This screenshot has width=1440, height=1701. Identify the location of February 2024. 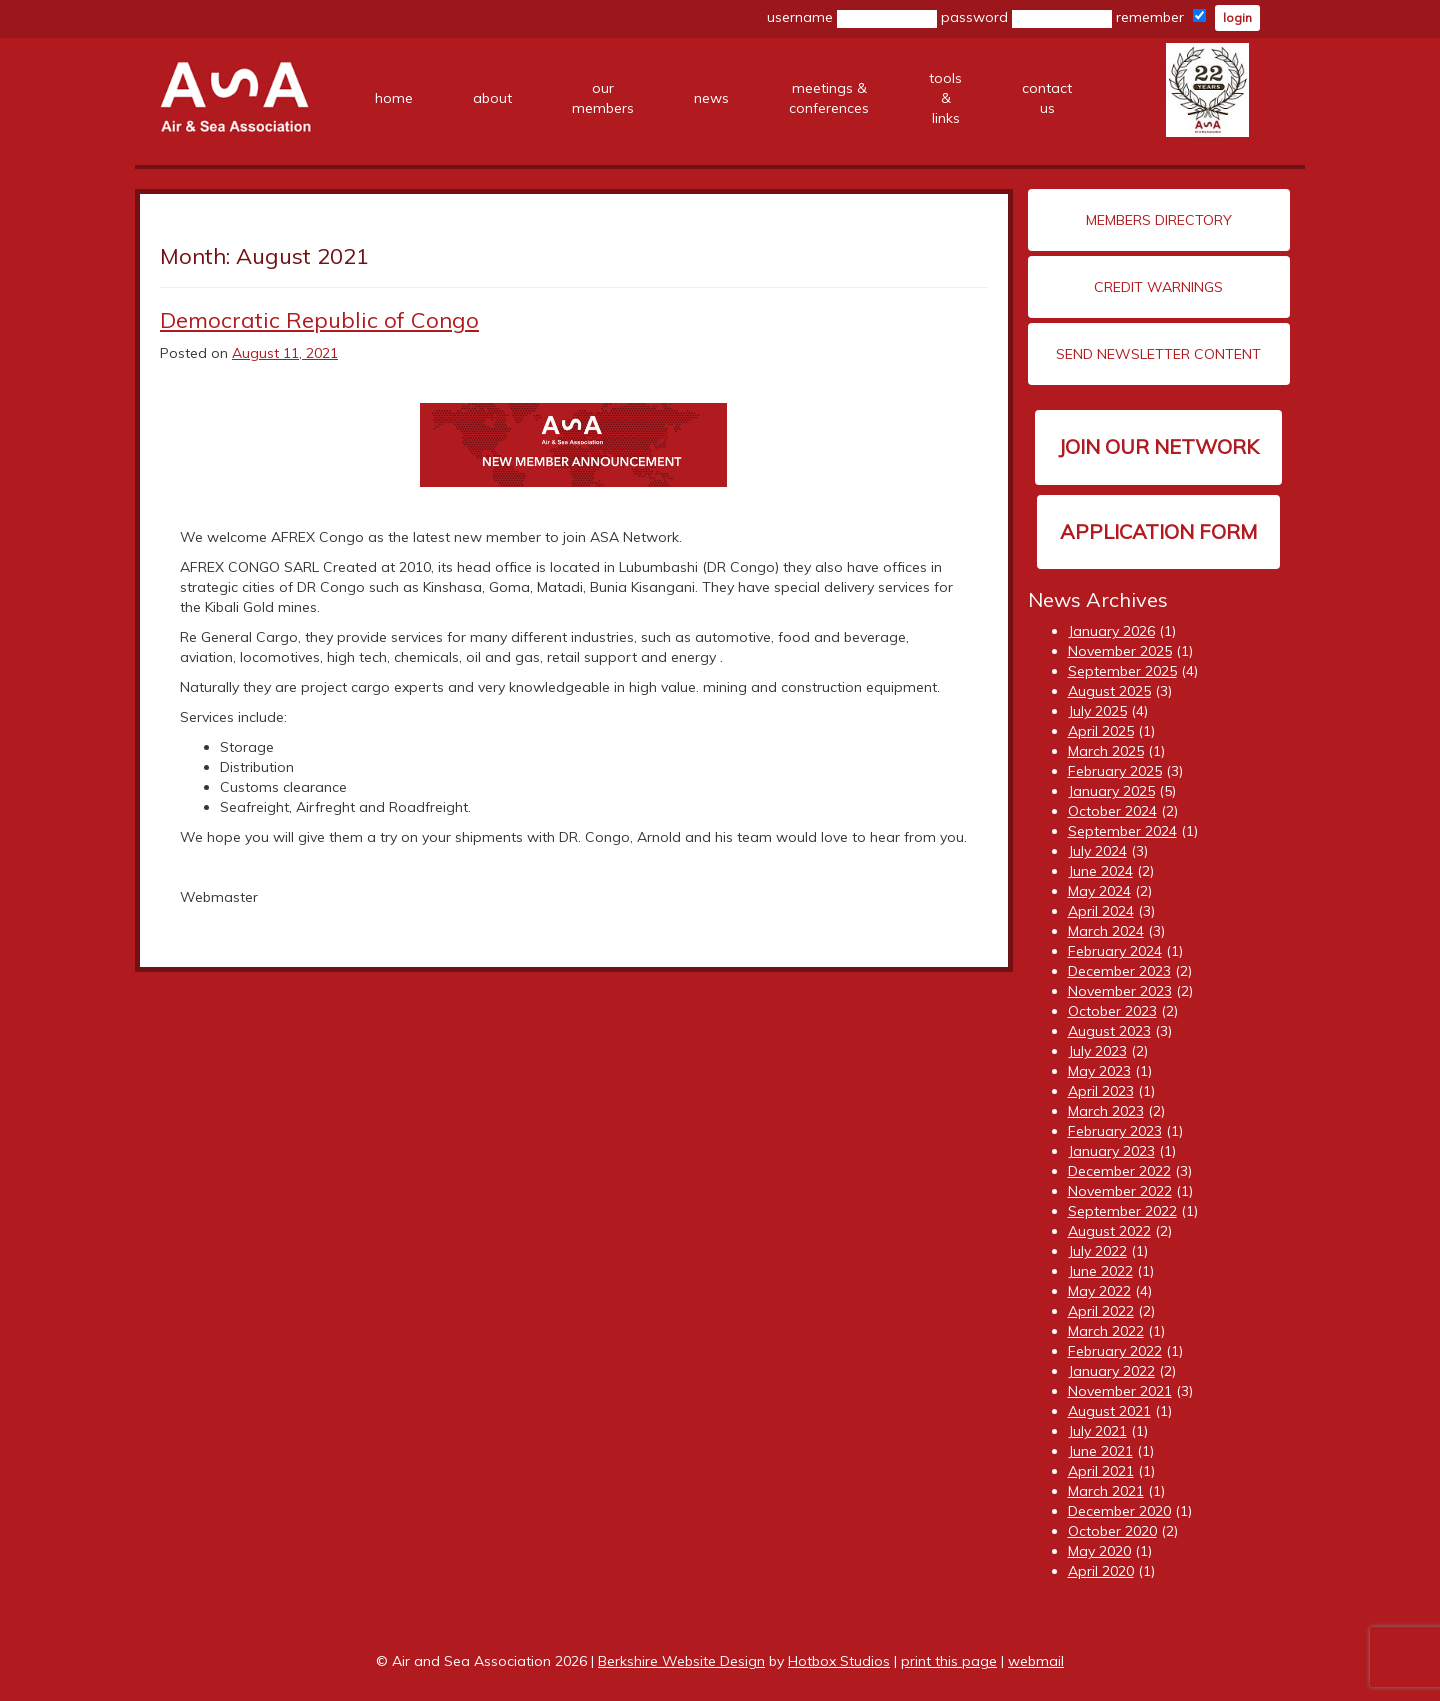
(1115, 951).